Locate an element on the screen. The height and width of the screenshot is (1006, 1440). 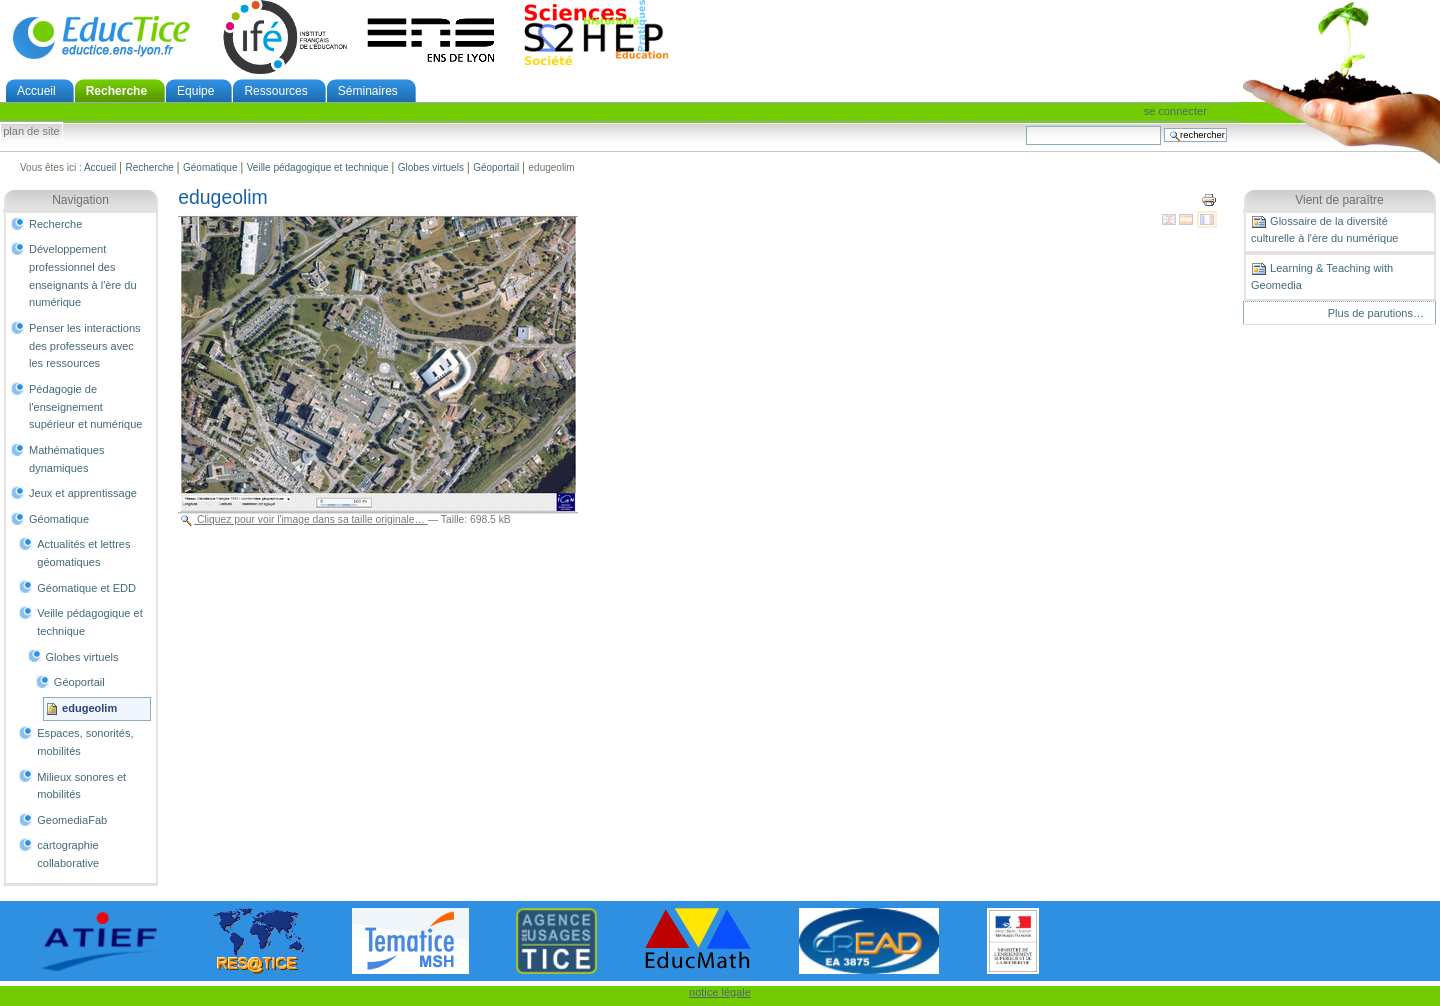
Veille pédagogique et technique is located at coordinates (318, 167).